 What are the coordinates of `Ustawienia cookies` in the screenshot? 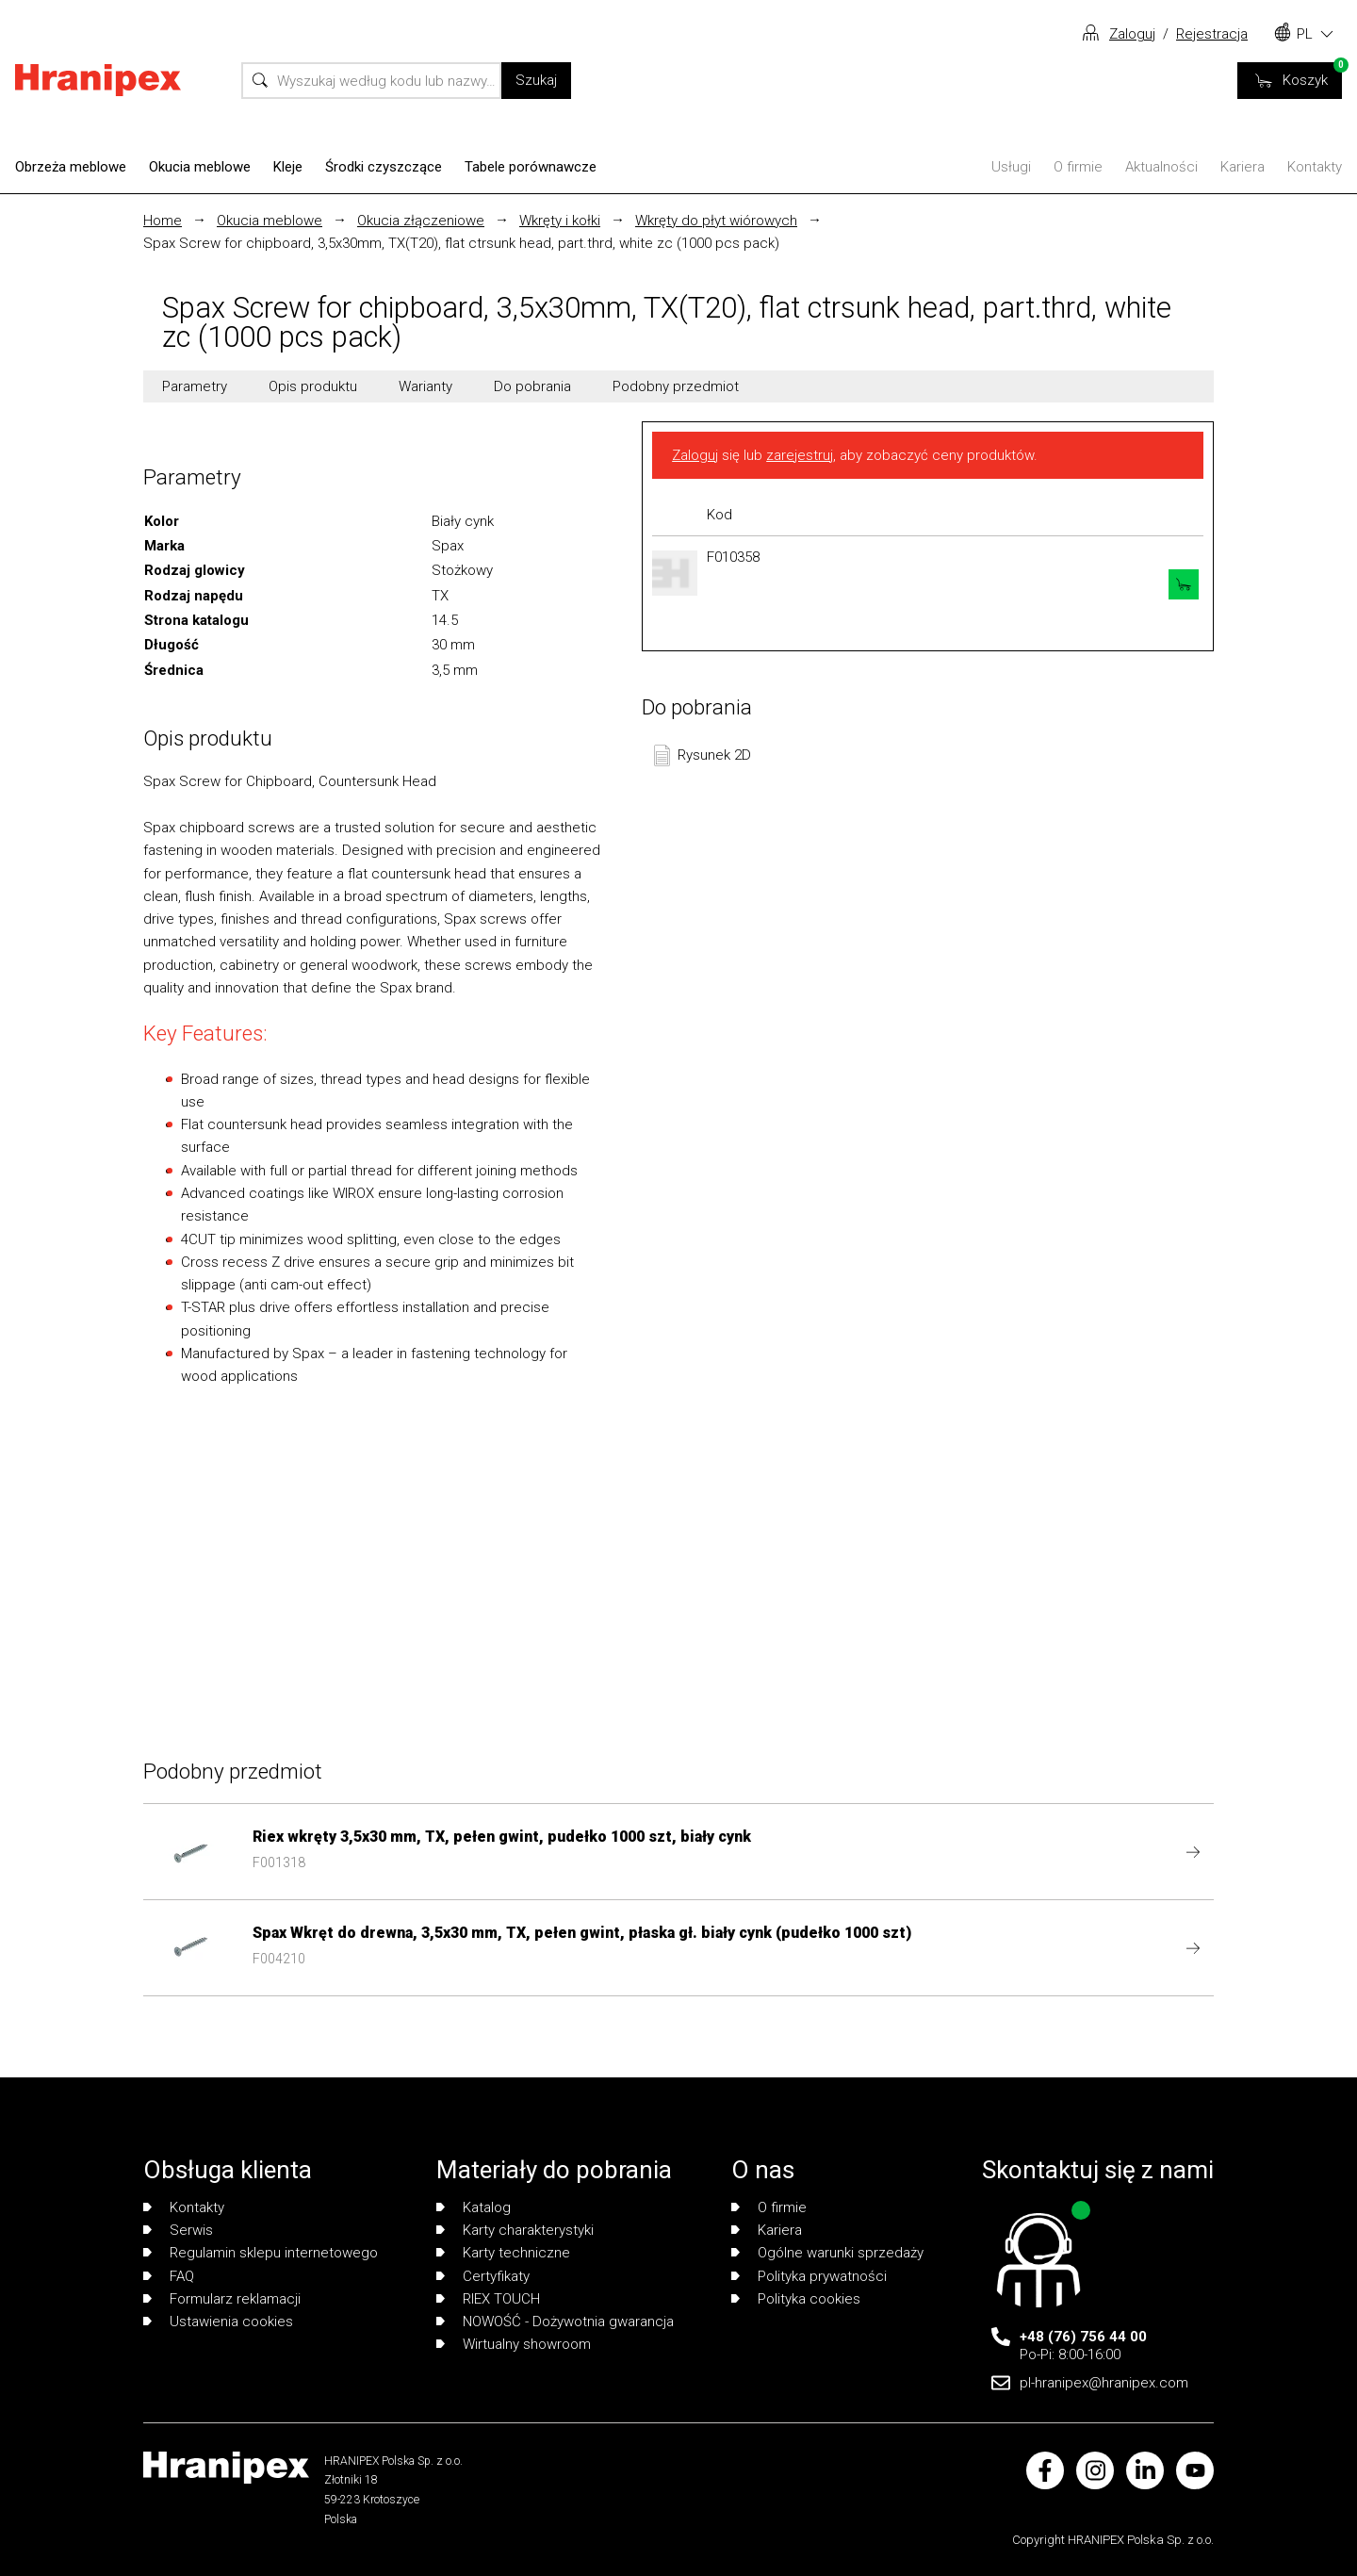 It's located at (218, 2321).